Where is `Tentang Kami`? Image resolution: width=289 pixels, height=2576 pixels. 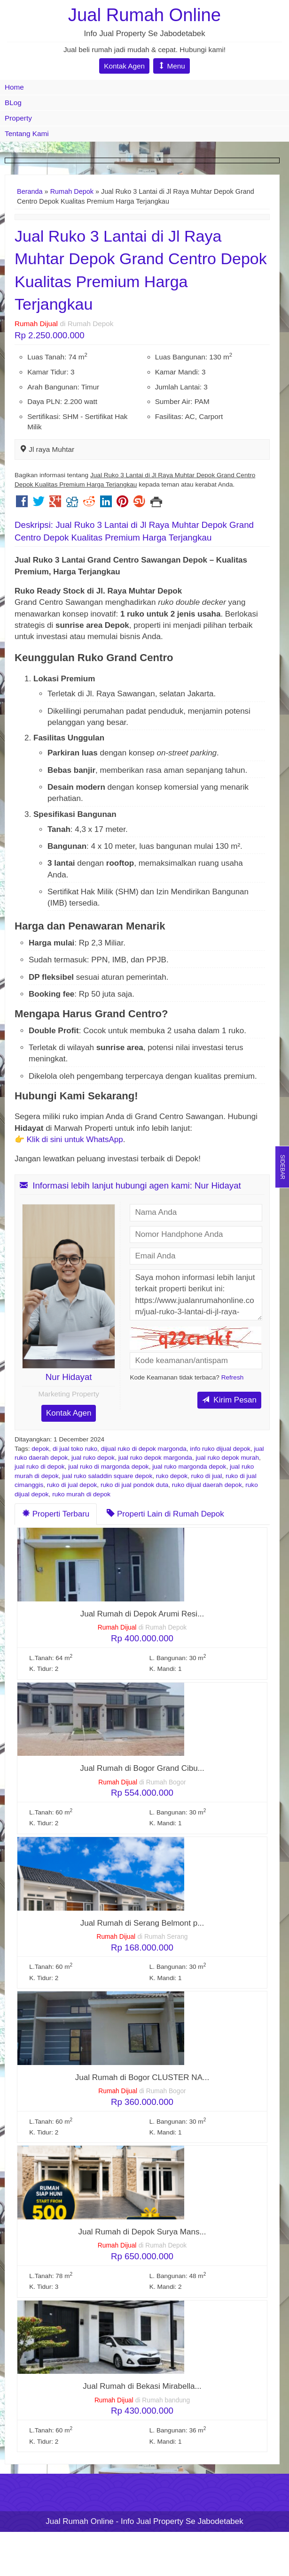
Tentang Kami is located at coordinates (27, 133).